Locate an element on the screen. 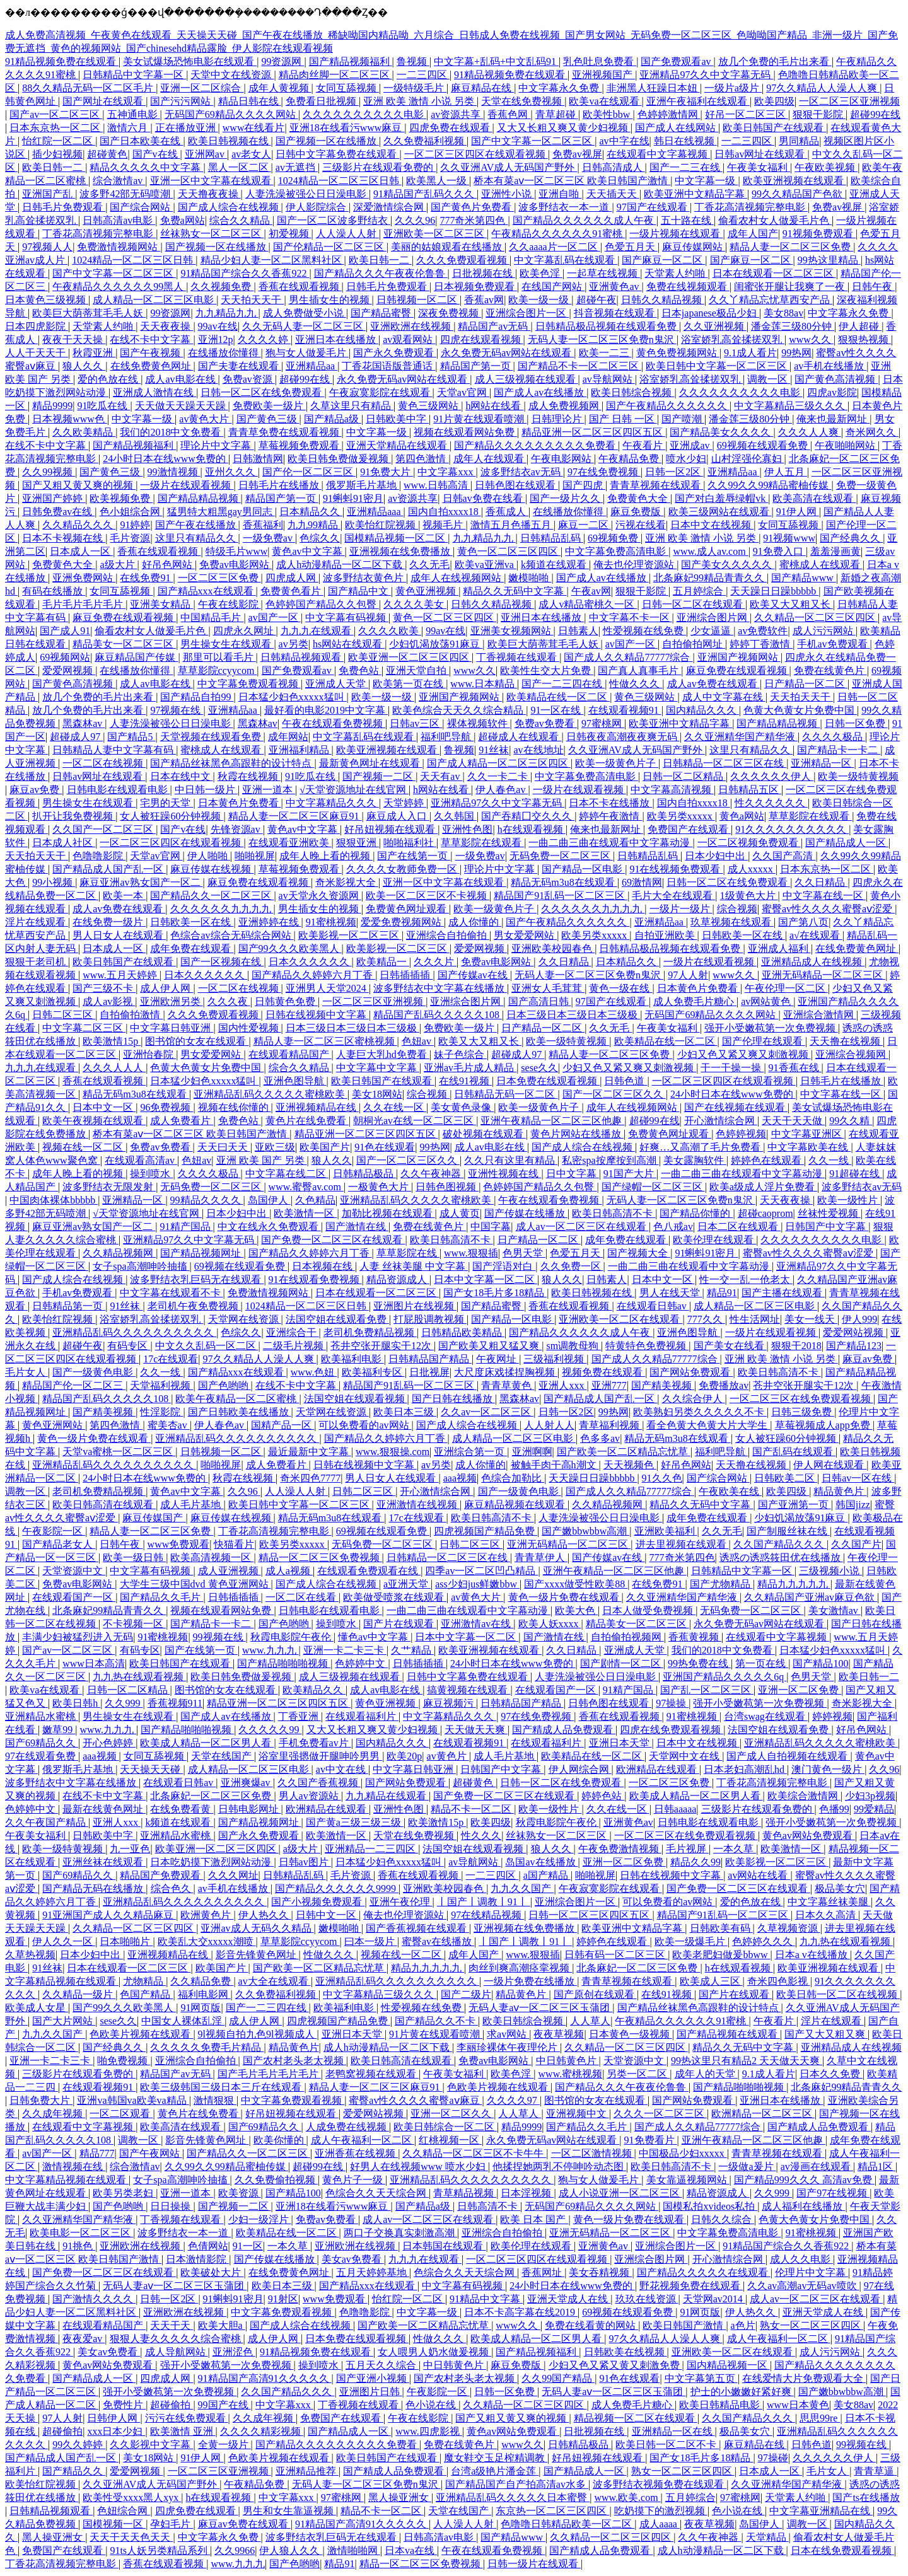 The image size is (908, 2576). 日韩欧美一区在线 is located at coordinates (191, 922).